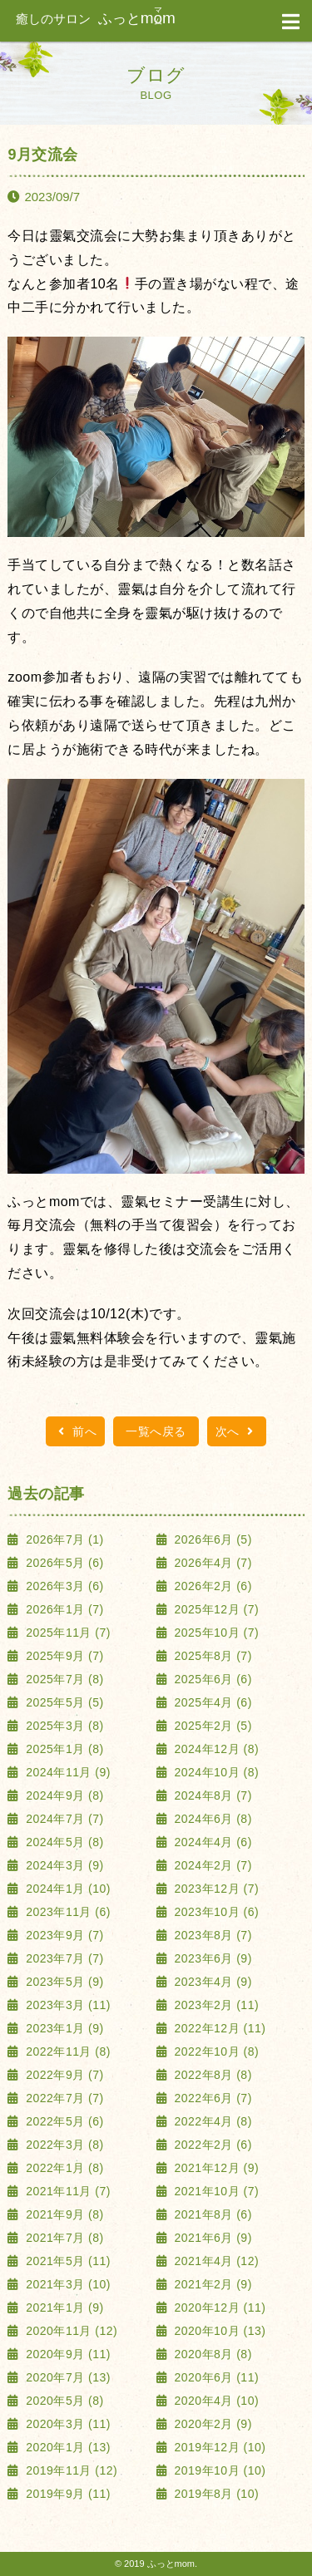 The image size is (312, 2576). Describe the element at coordinates (63, 1562) in the screenshot. I see `2026年5月 (6)` at that location.